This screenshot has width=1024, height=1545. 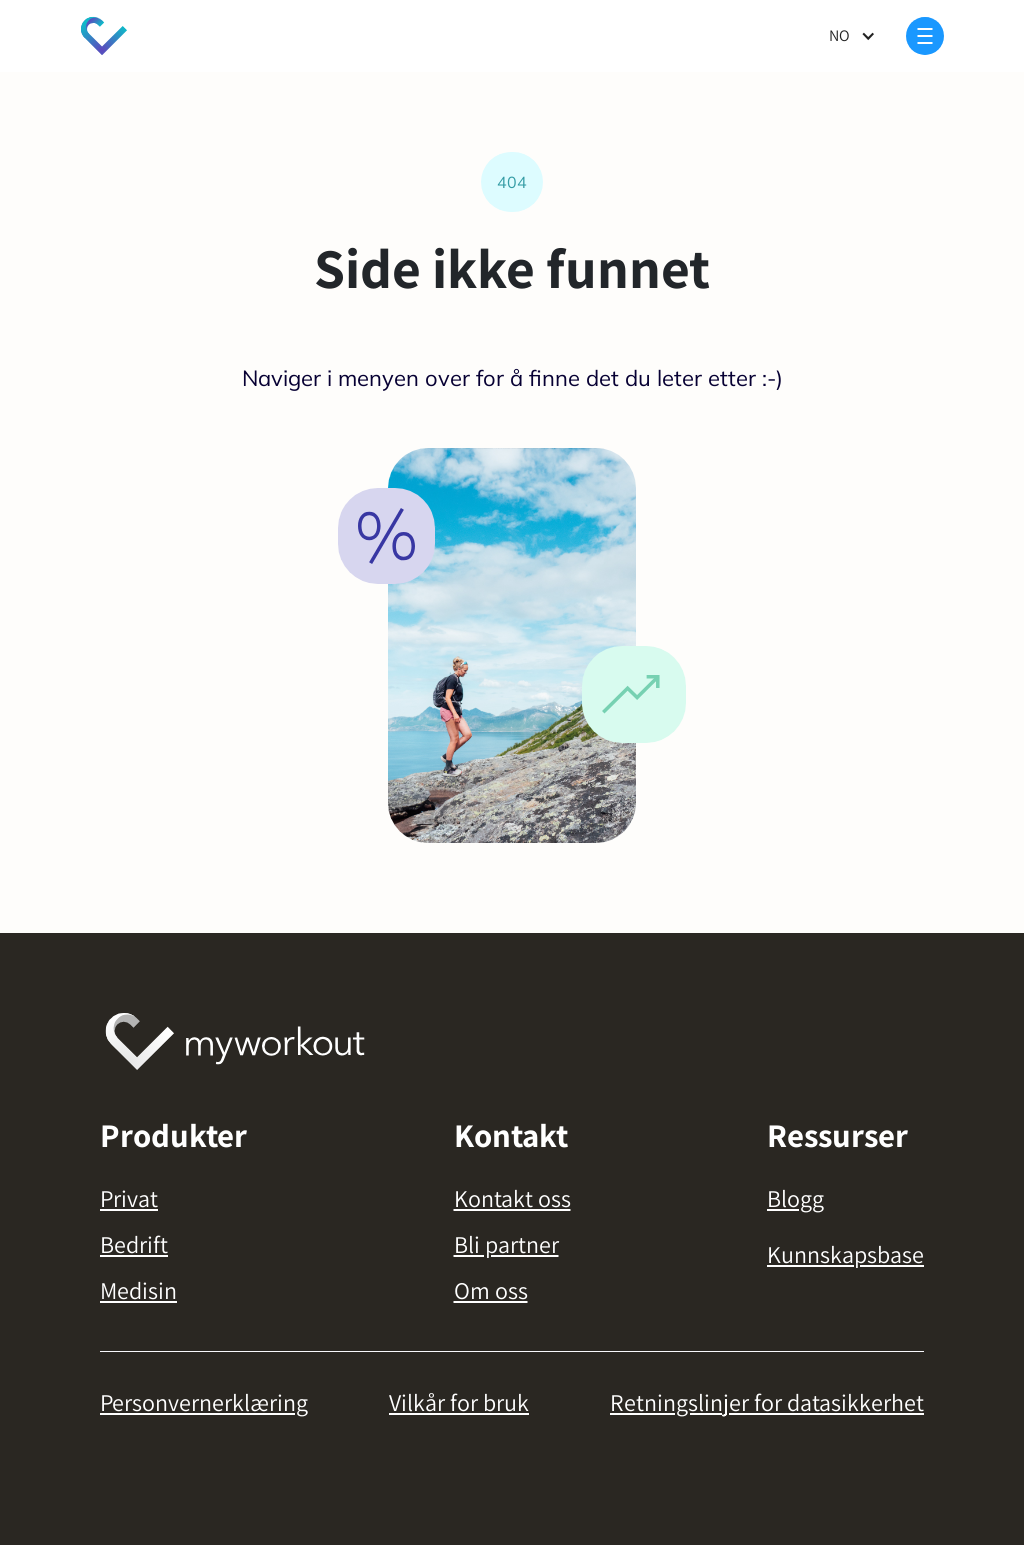 I want to click on Kontakt oss, so click(x=512, y=1198).